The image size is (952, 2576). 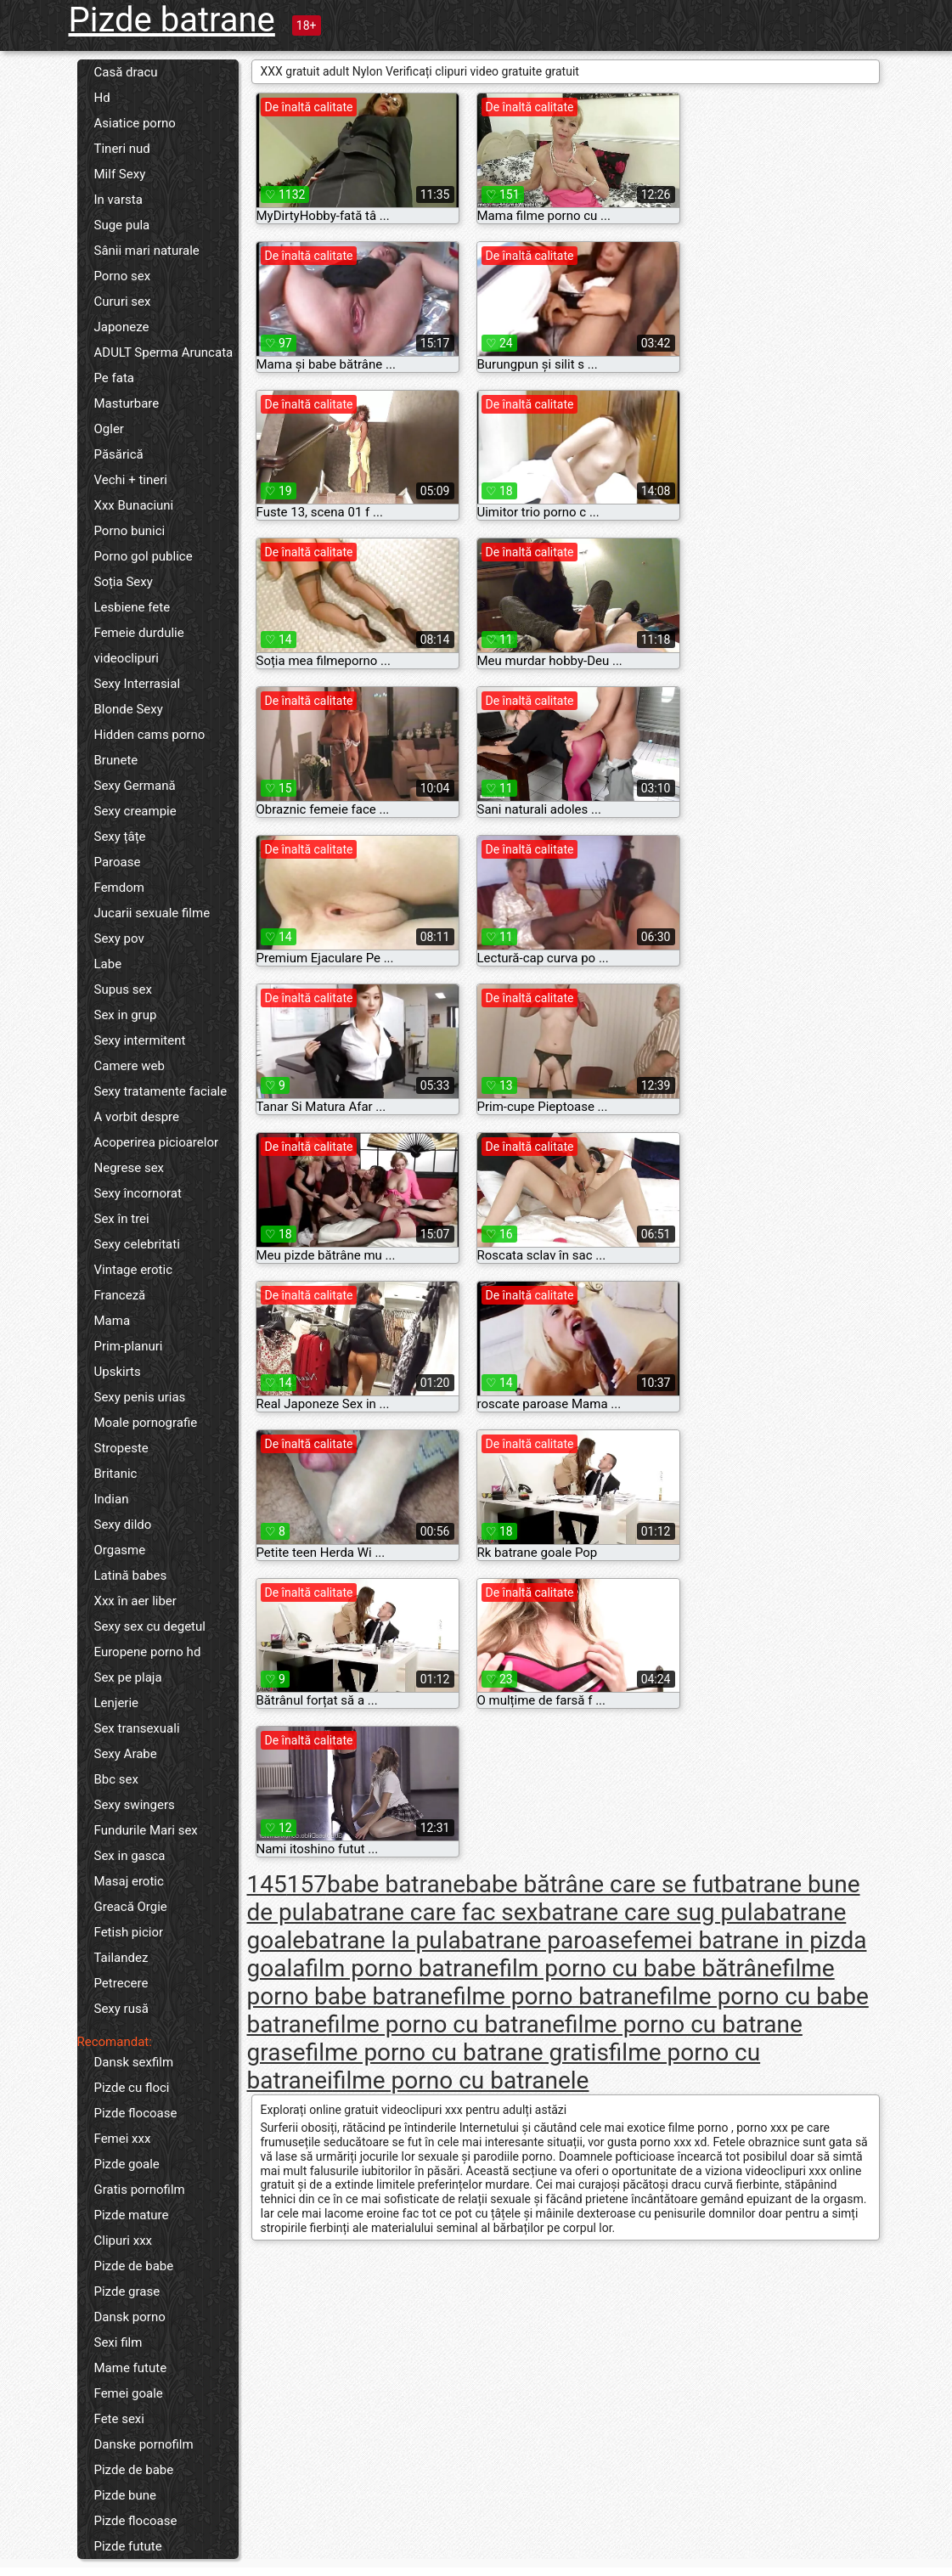 What do you see at coordinates (140, 1397) in the screenshot?
I see `Sexy penis urias` at bounding box center [140, 1397].